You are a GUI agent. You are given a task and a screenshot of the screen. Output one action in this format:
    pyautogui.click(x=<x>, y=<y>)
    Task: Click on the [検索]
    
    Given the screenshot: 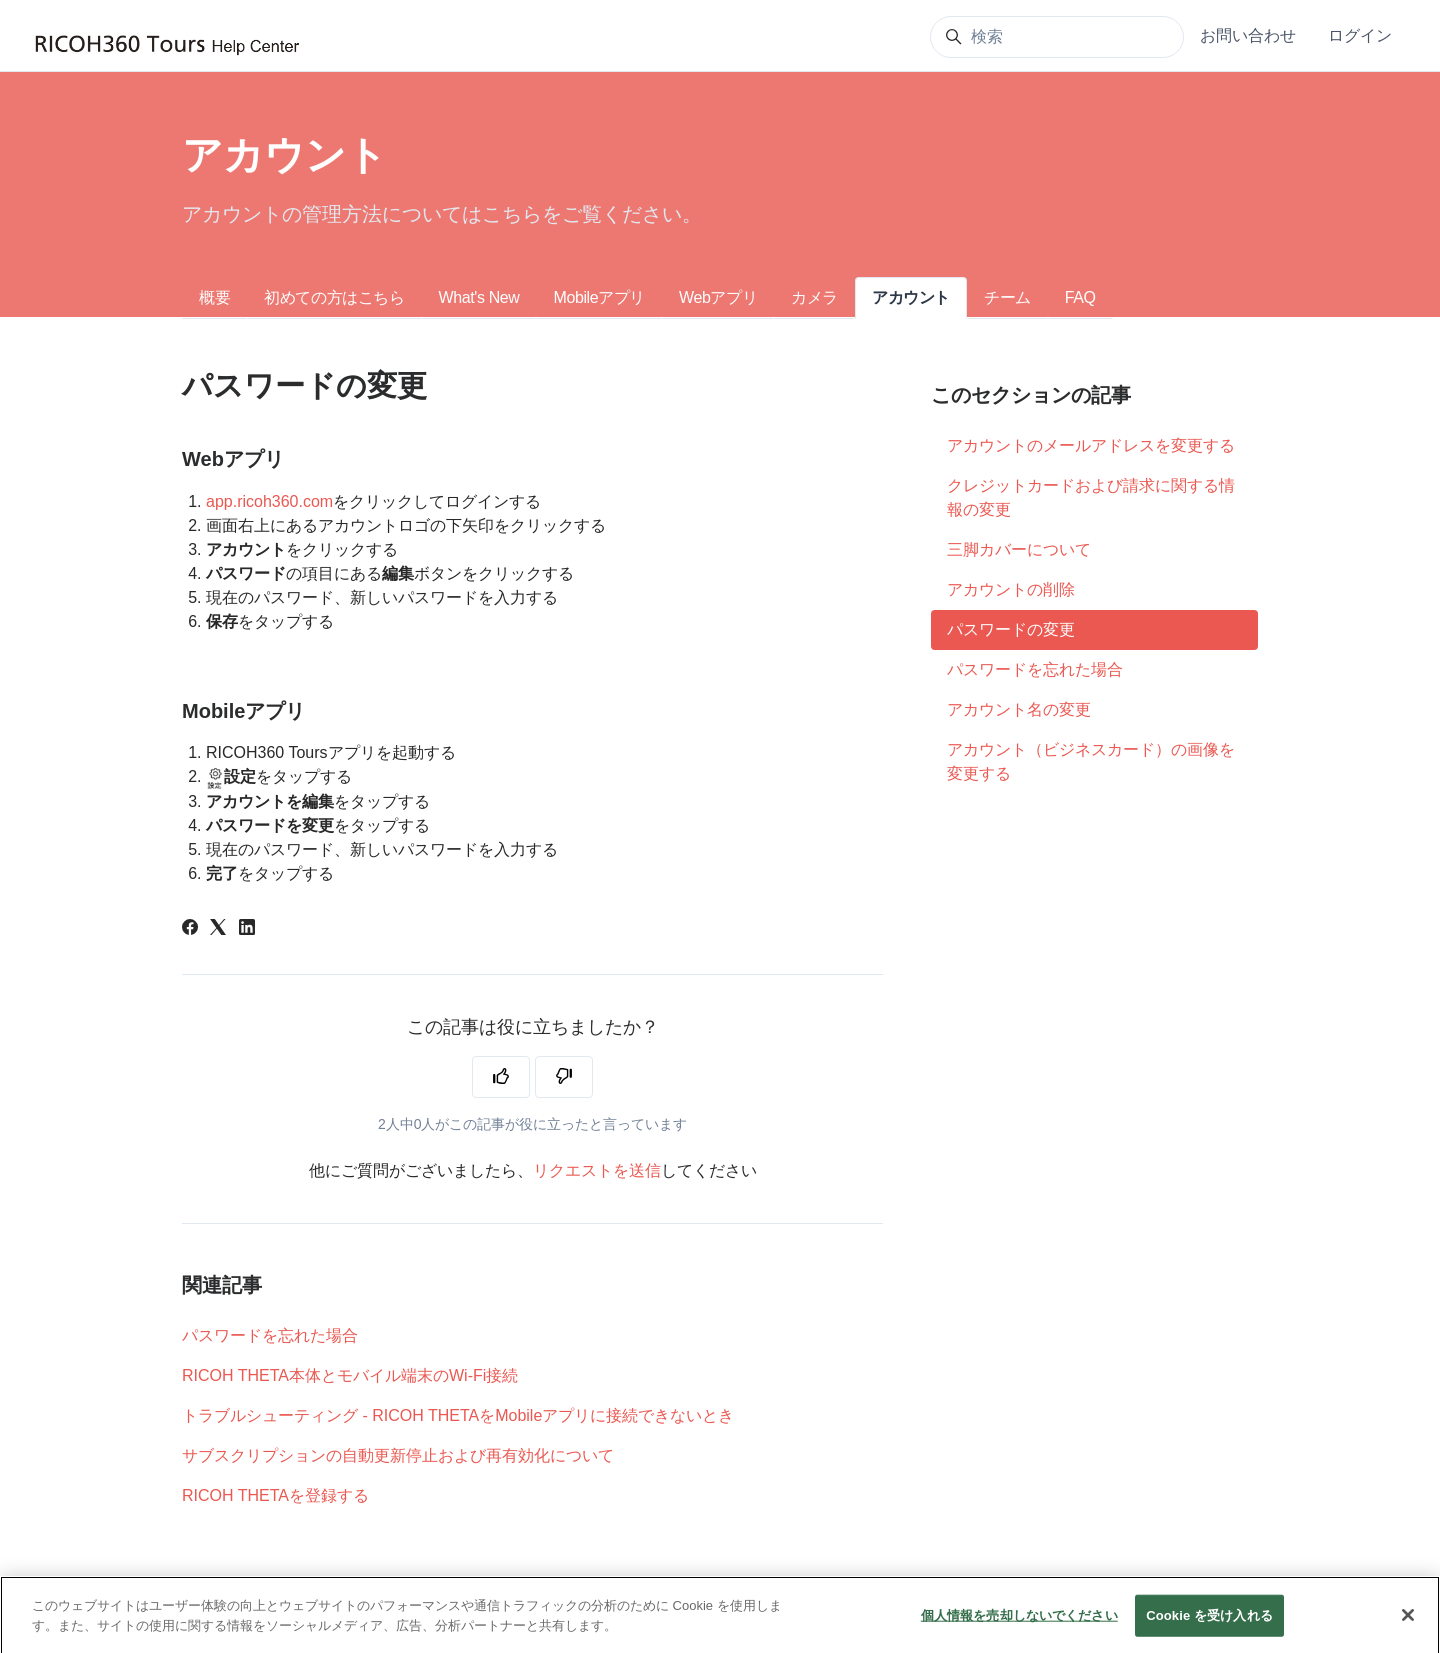 What is the action you would take?
    pyautogui.click(x=1057, y=37)
    